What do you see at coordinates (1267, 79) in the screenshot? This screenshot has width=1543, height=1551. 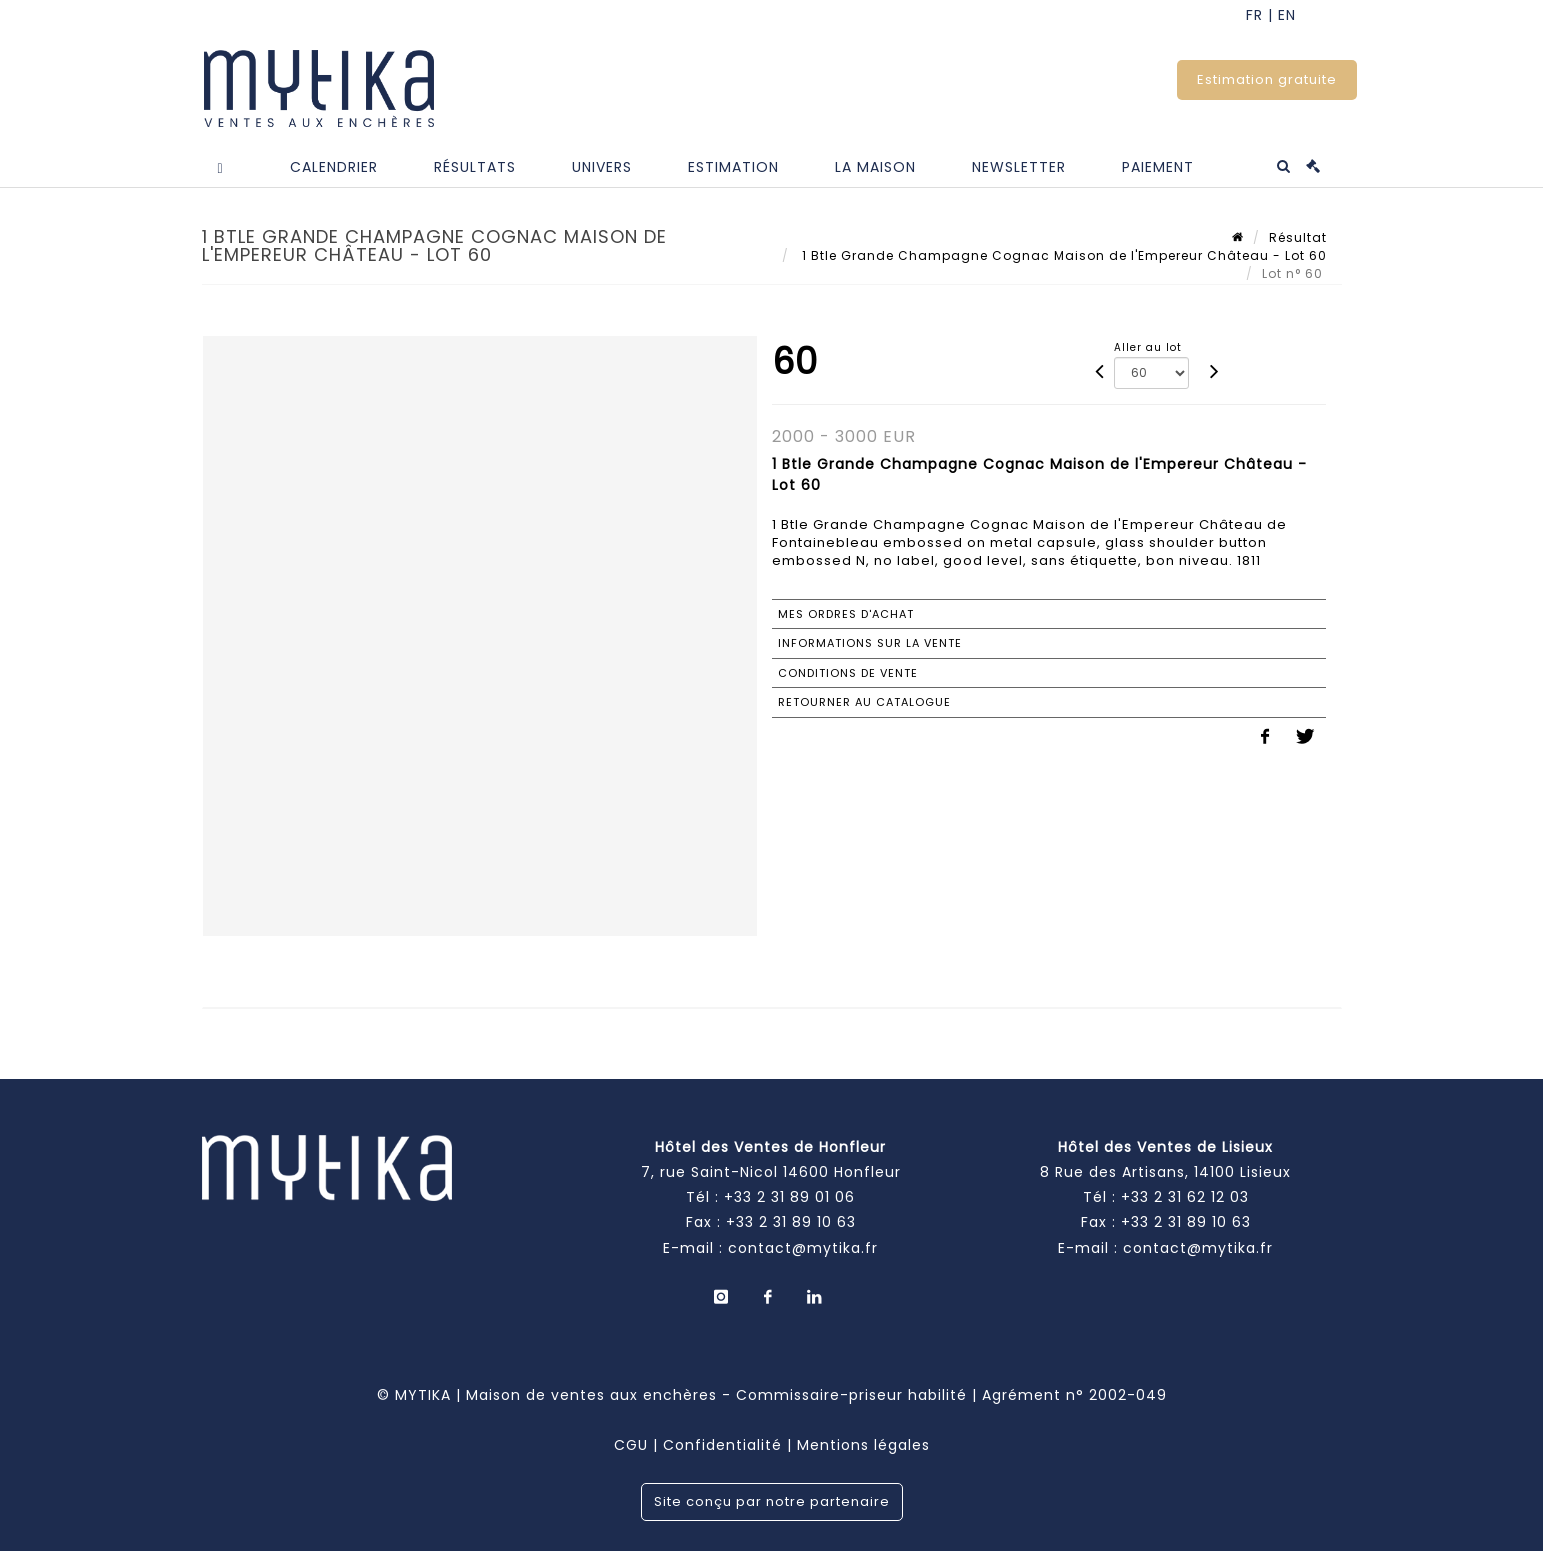 I see `Estimation gratuite` at bounding box center [1267, 79].